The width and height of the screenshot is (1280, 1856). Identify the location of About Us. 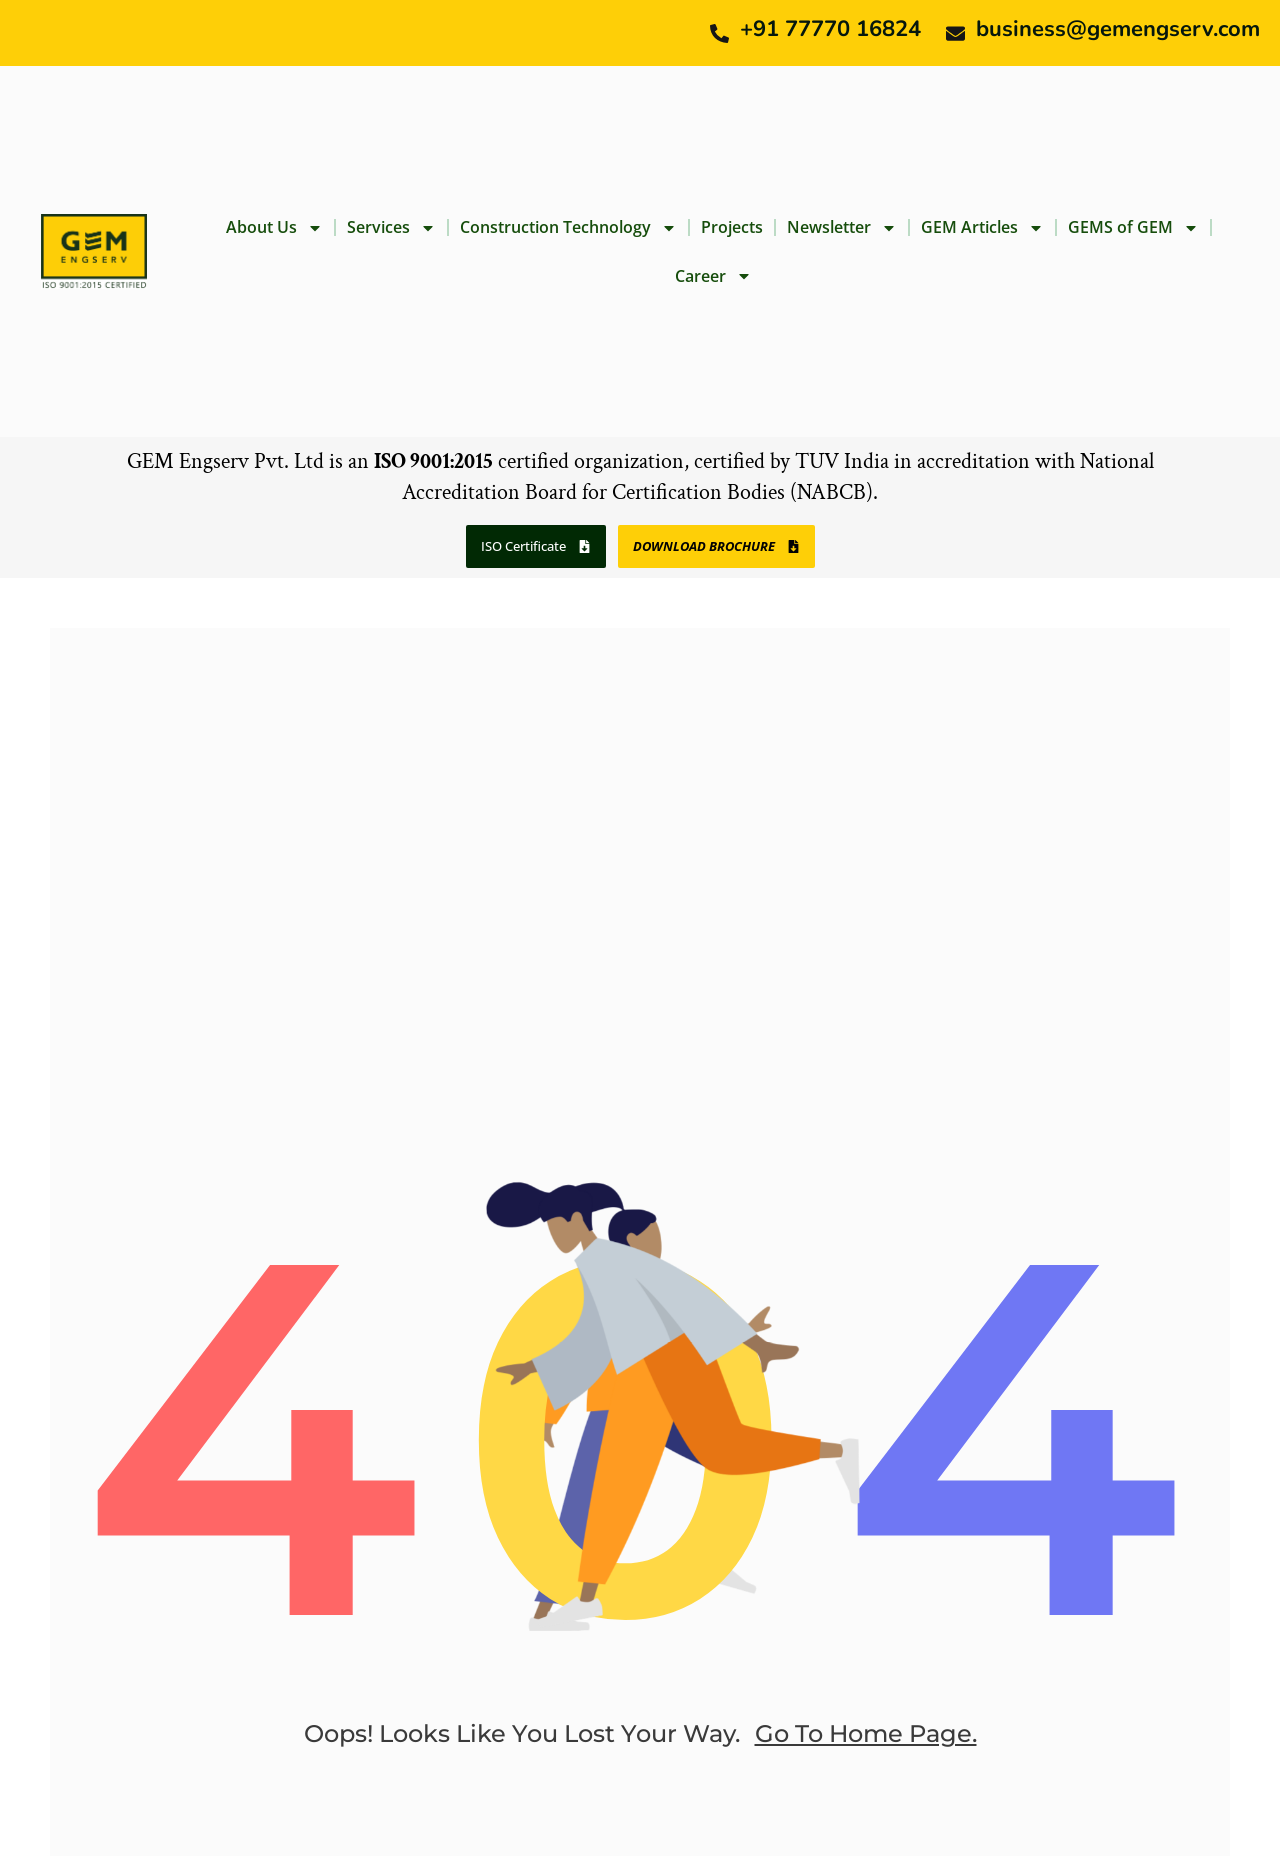
(274, 228).